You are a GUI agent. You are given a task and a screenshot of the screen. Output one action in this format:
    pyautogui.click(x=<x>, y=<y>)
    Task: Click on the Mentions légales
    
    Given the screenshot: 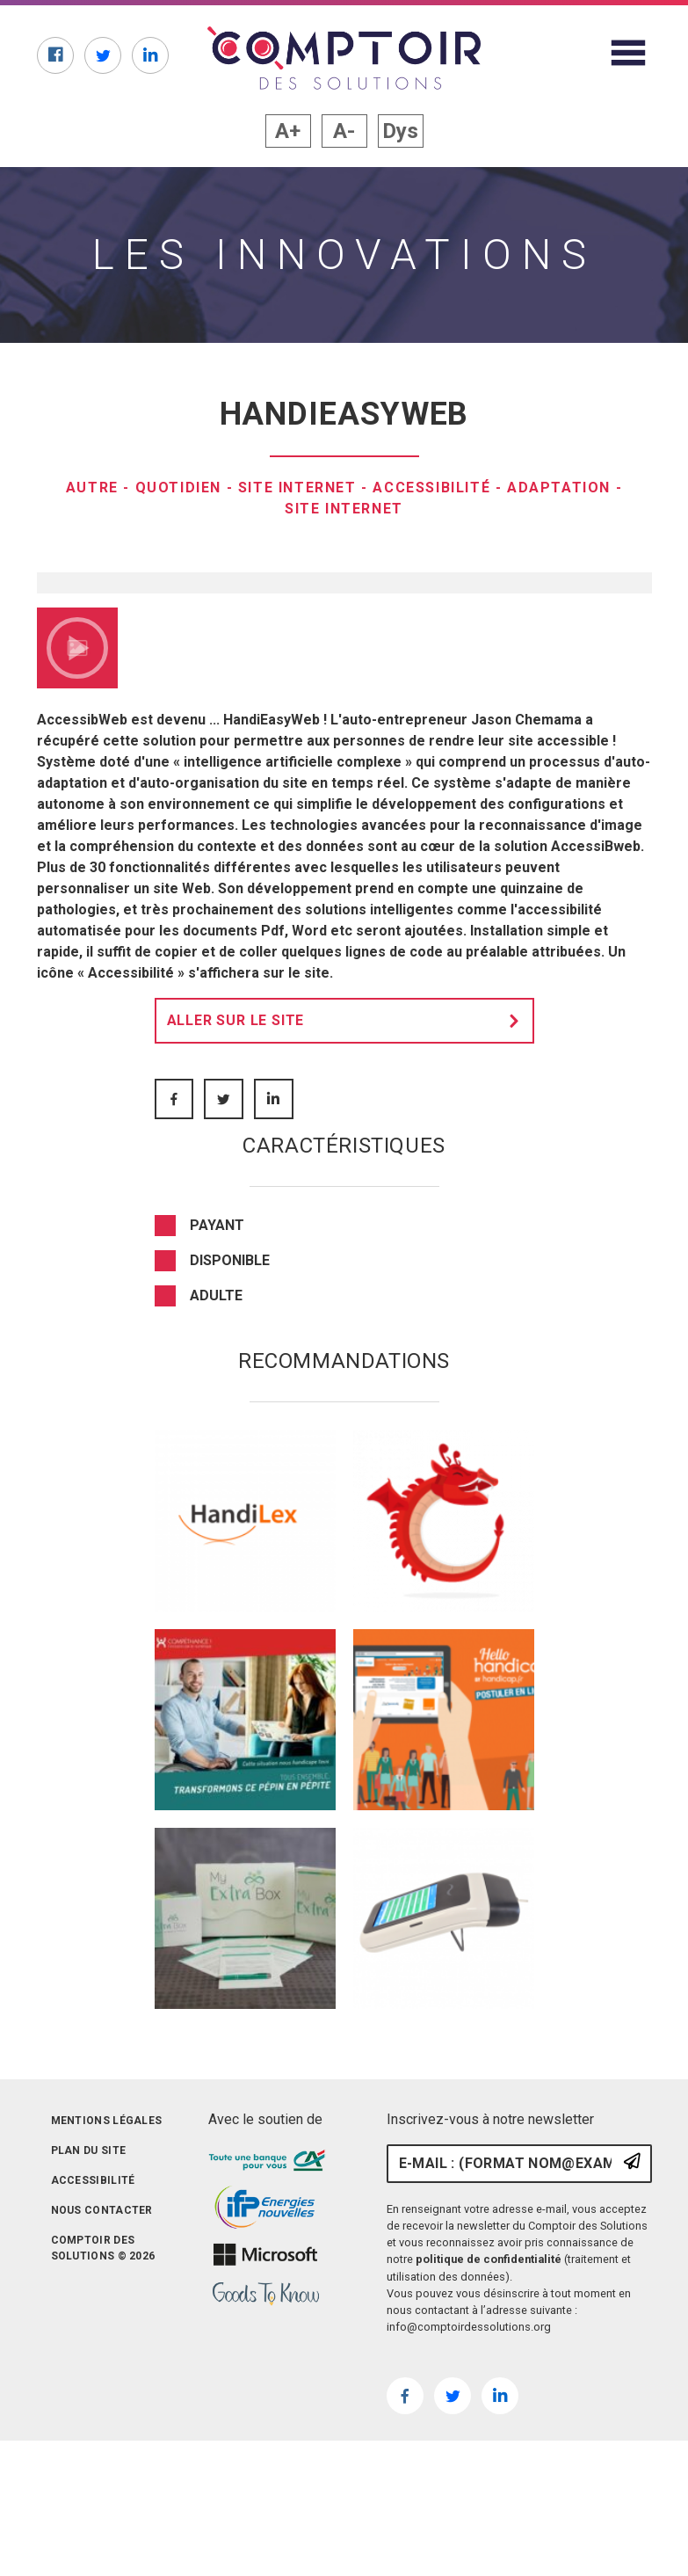 What is the action you would take?
    pyautogui.click(x=107, y=2453)
    